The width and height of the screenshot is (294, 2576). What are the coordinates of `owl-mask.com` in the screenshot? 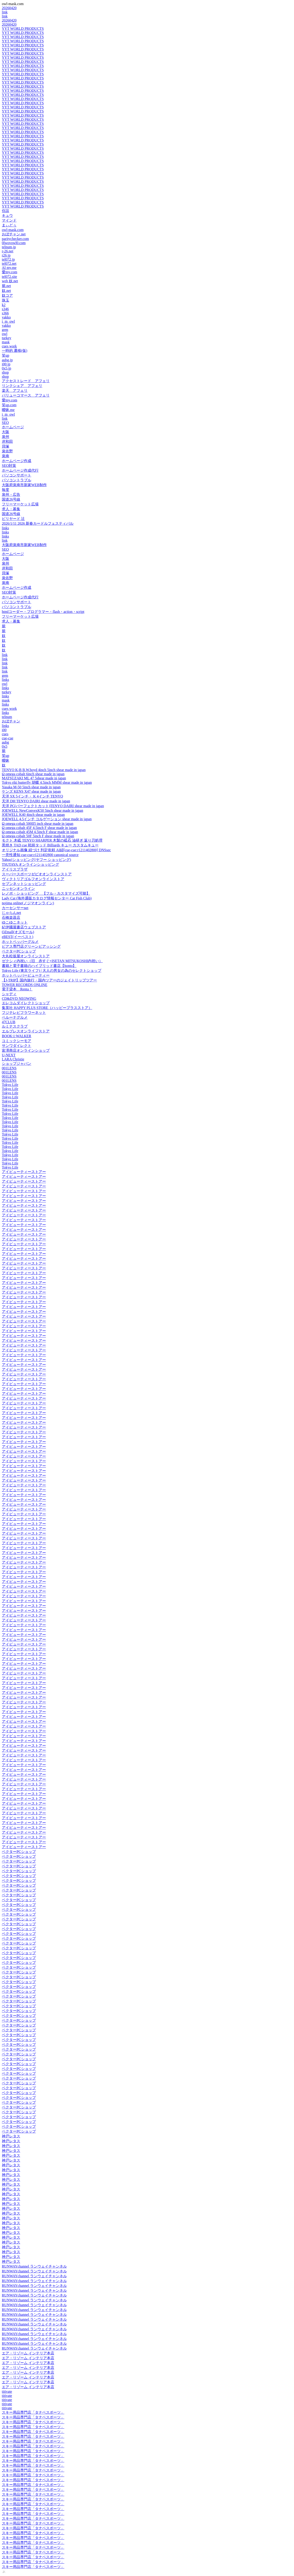 It's located at (13, 230).